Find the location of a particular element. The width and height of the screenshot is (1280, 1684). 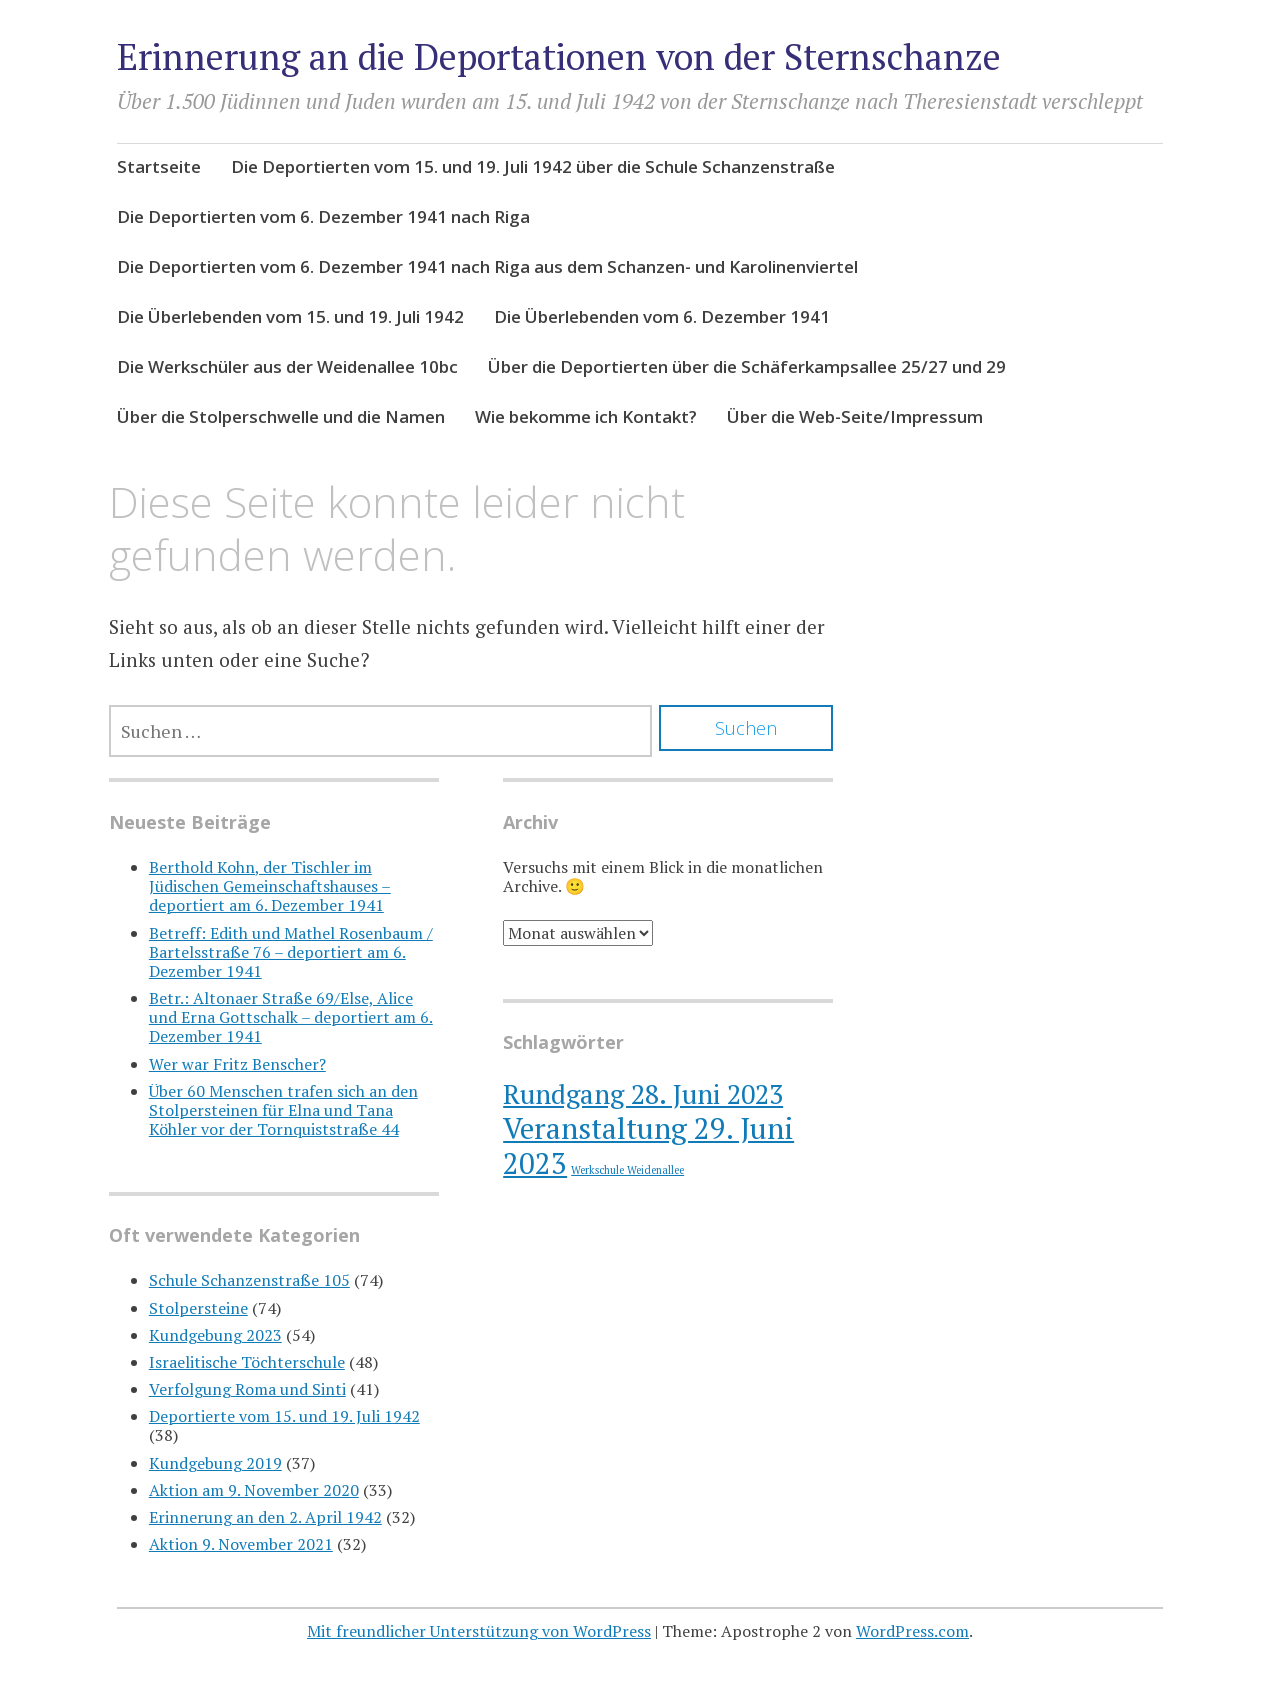

Über die Deportierten über die Schäferkampsallee 25/27 und 29 is located at coordinates (747, 366).